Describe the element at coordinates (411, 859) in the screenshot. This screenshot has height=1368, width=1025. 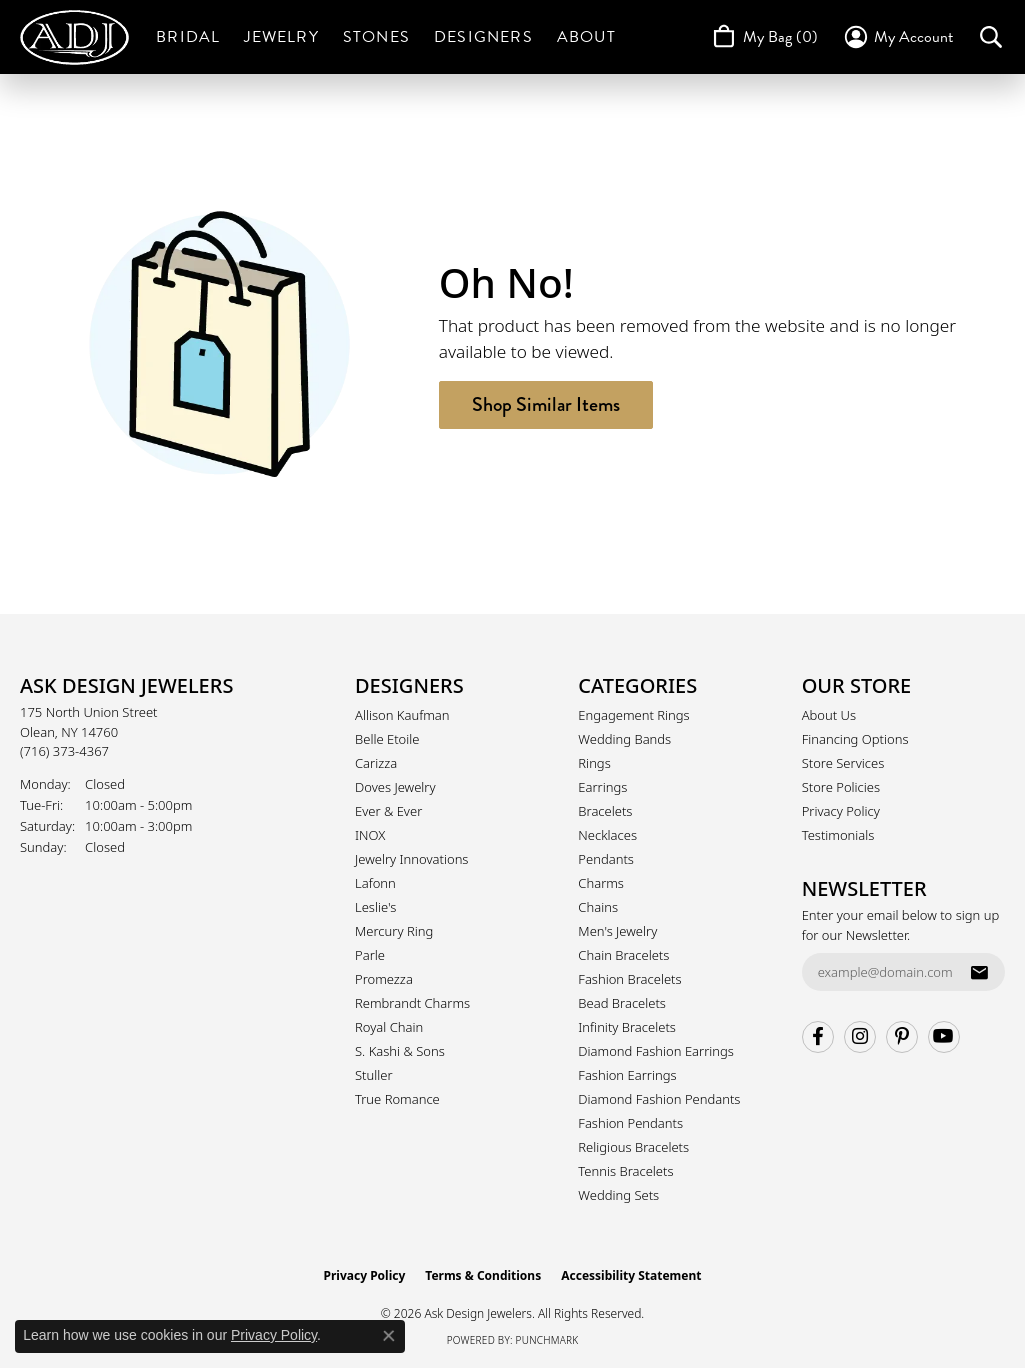
I see `Jewelry Innovations [menuitem]` at that location.